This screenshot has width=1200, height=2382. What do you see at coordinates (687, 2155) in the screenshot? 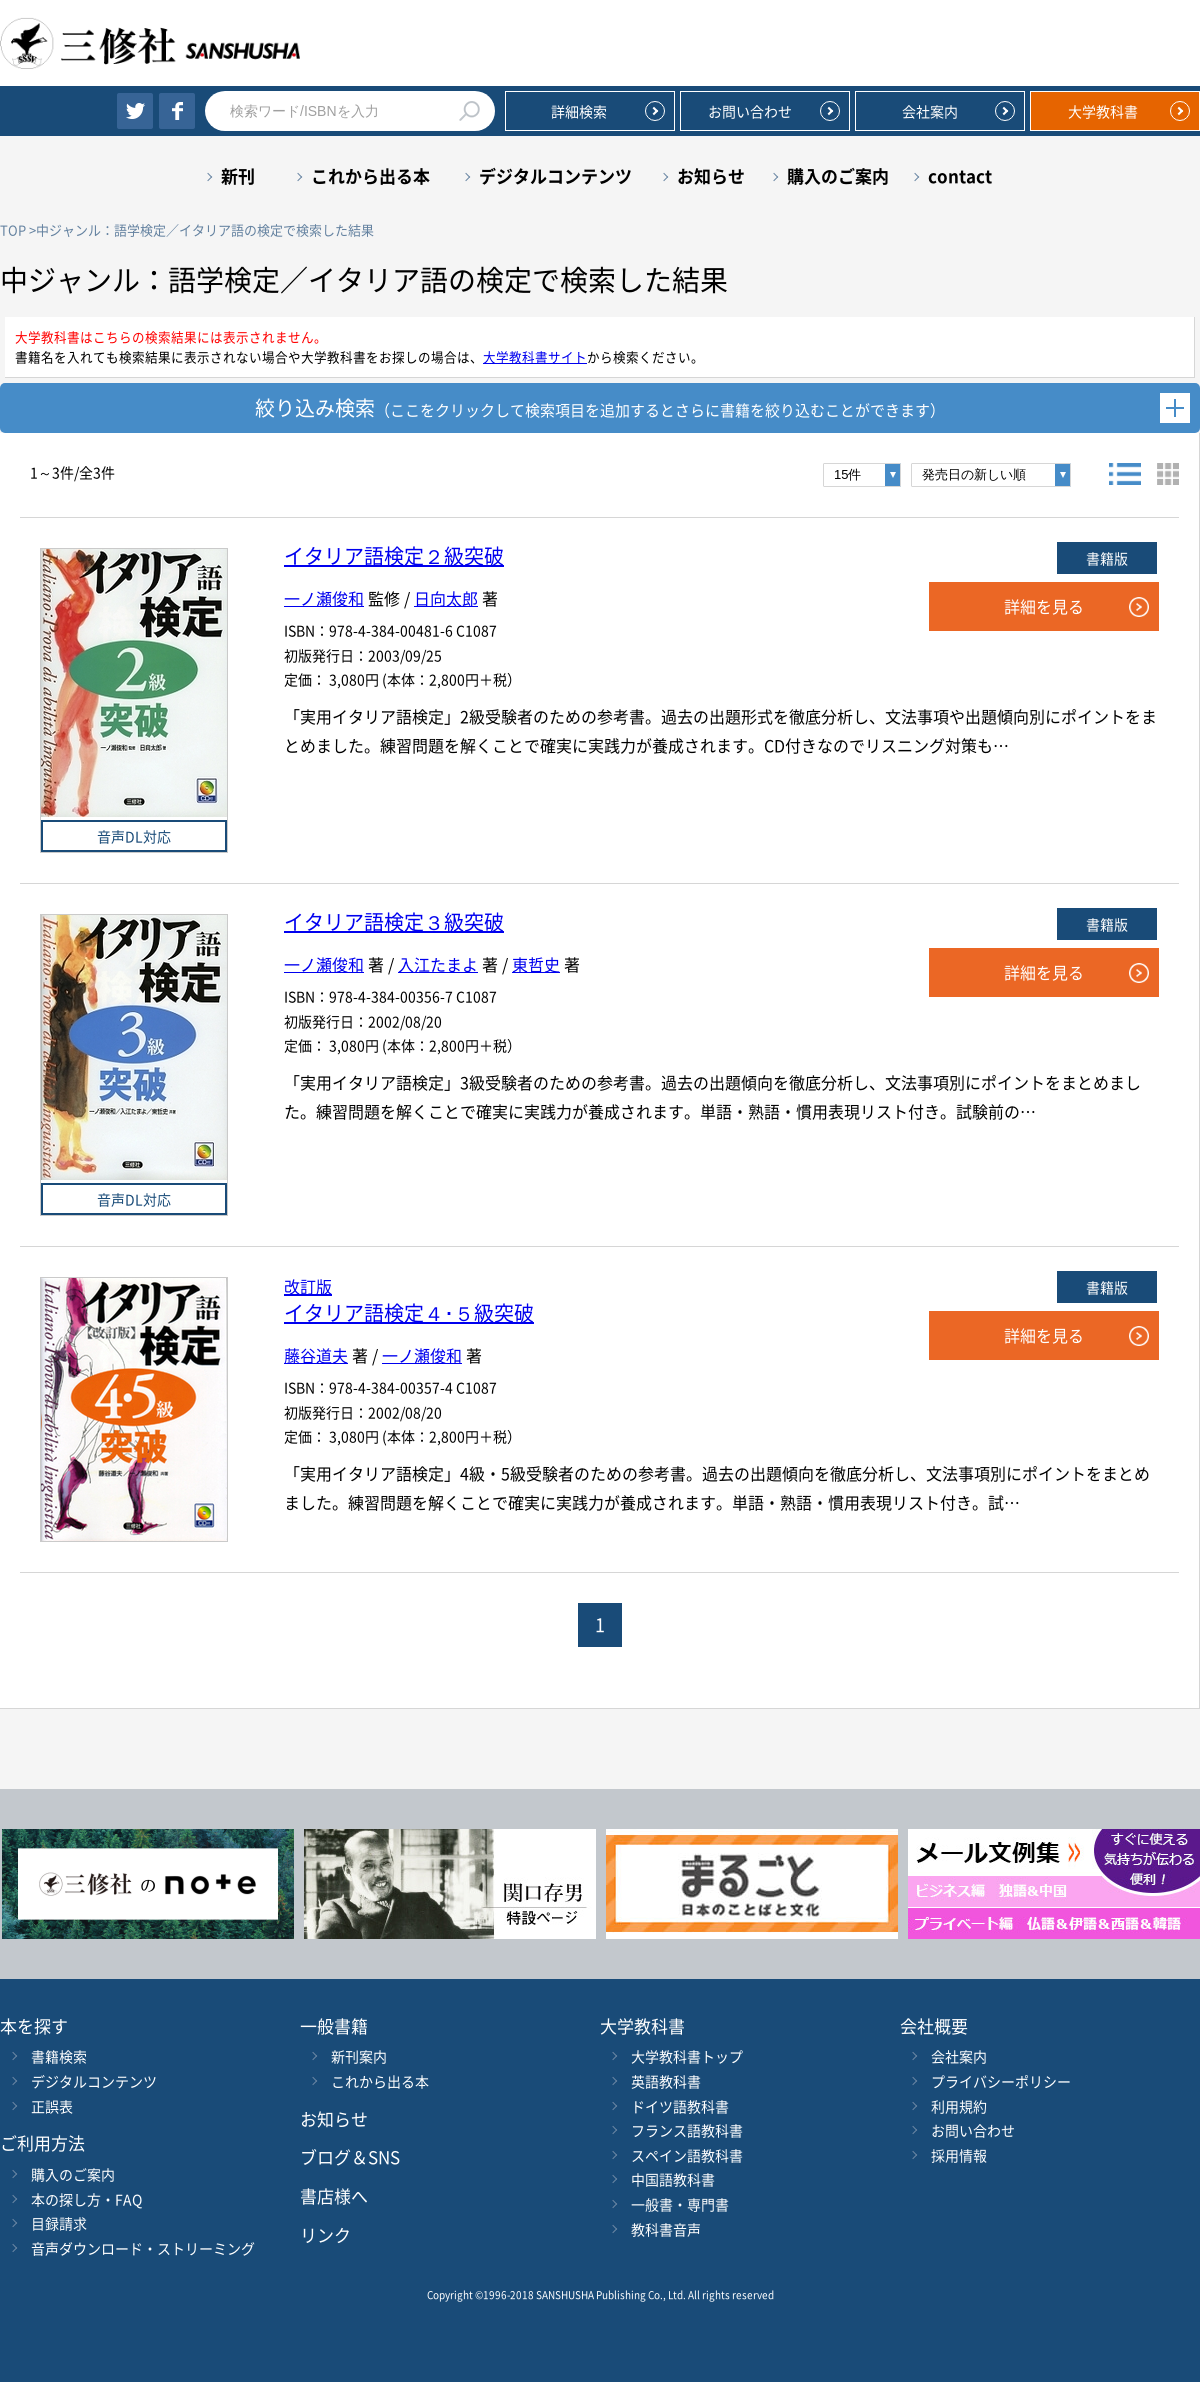
I see `スペイン語教科書` at bounding box center [687, 2155].